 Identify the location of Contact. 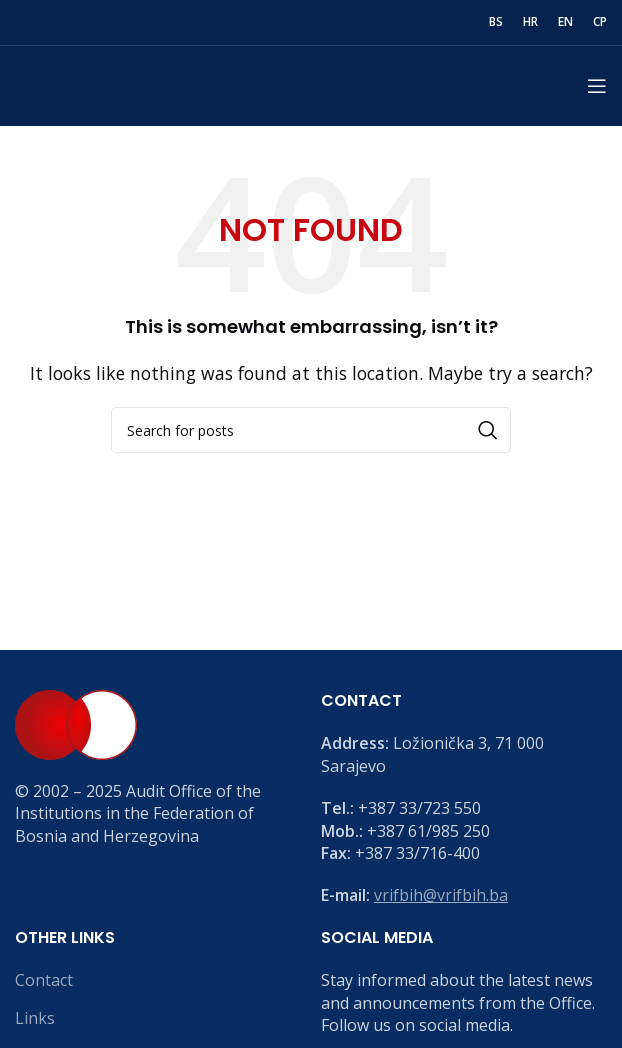
(44, 980).